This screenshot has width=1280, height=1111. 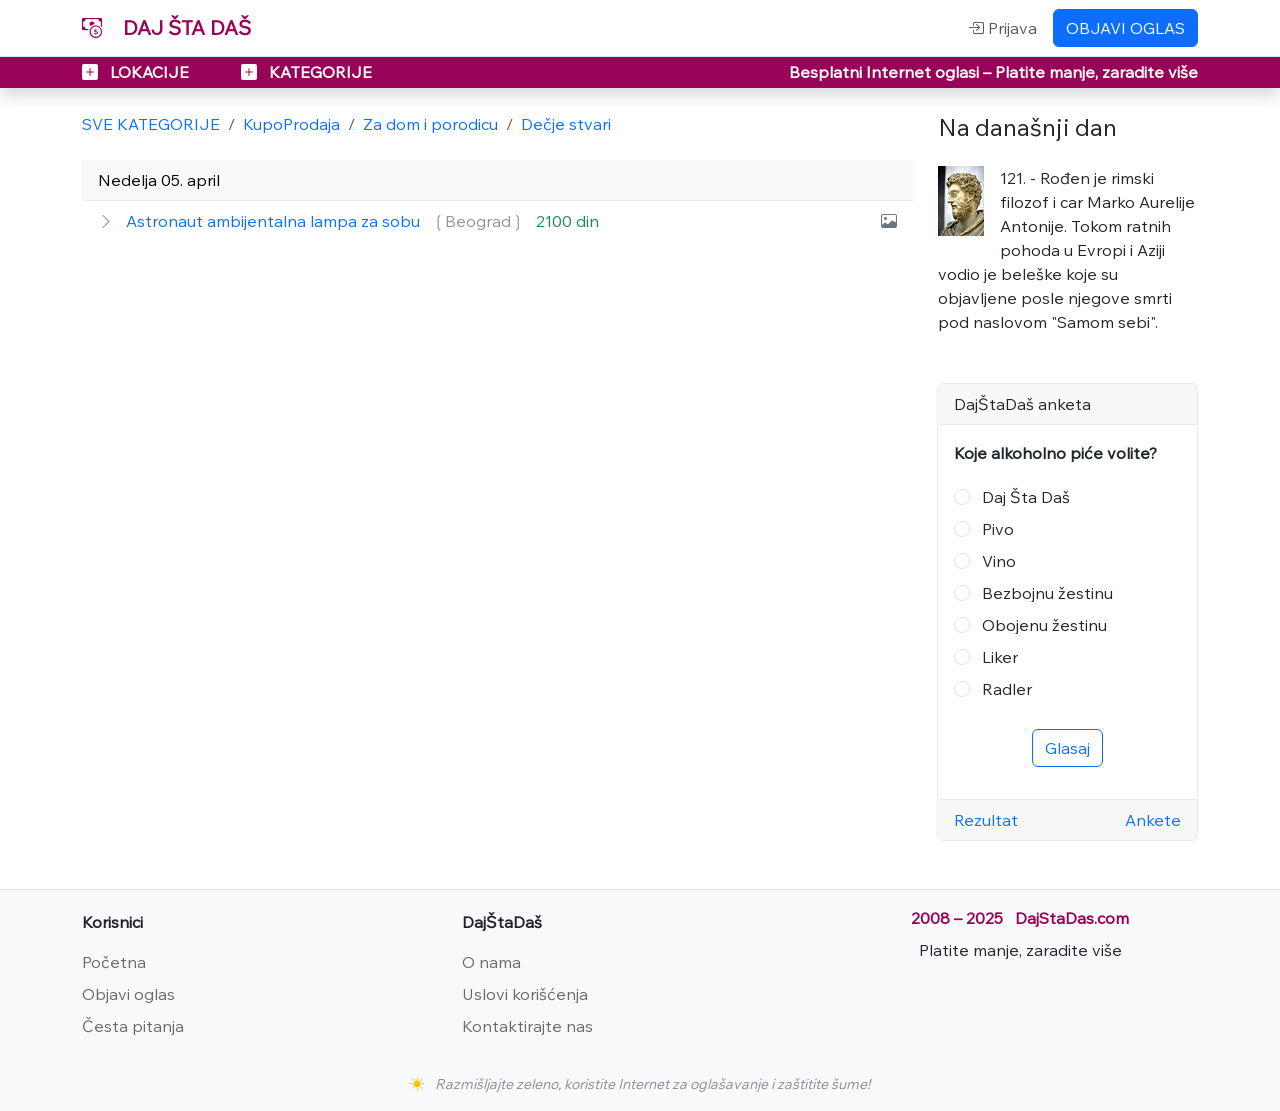 What do you see at coordinates (166, 27) in the screenshot?
I see `DAJ ŠTA DAŠ` at bounding box center [166, 27].